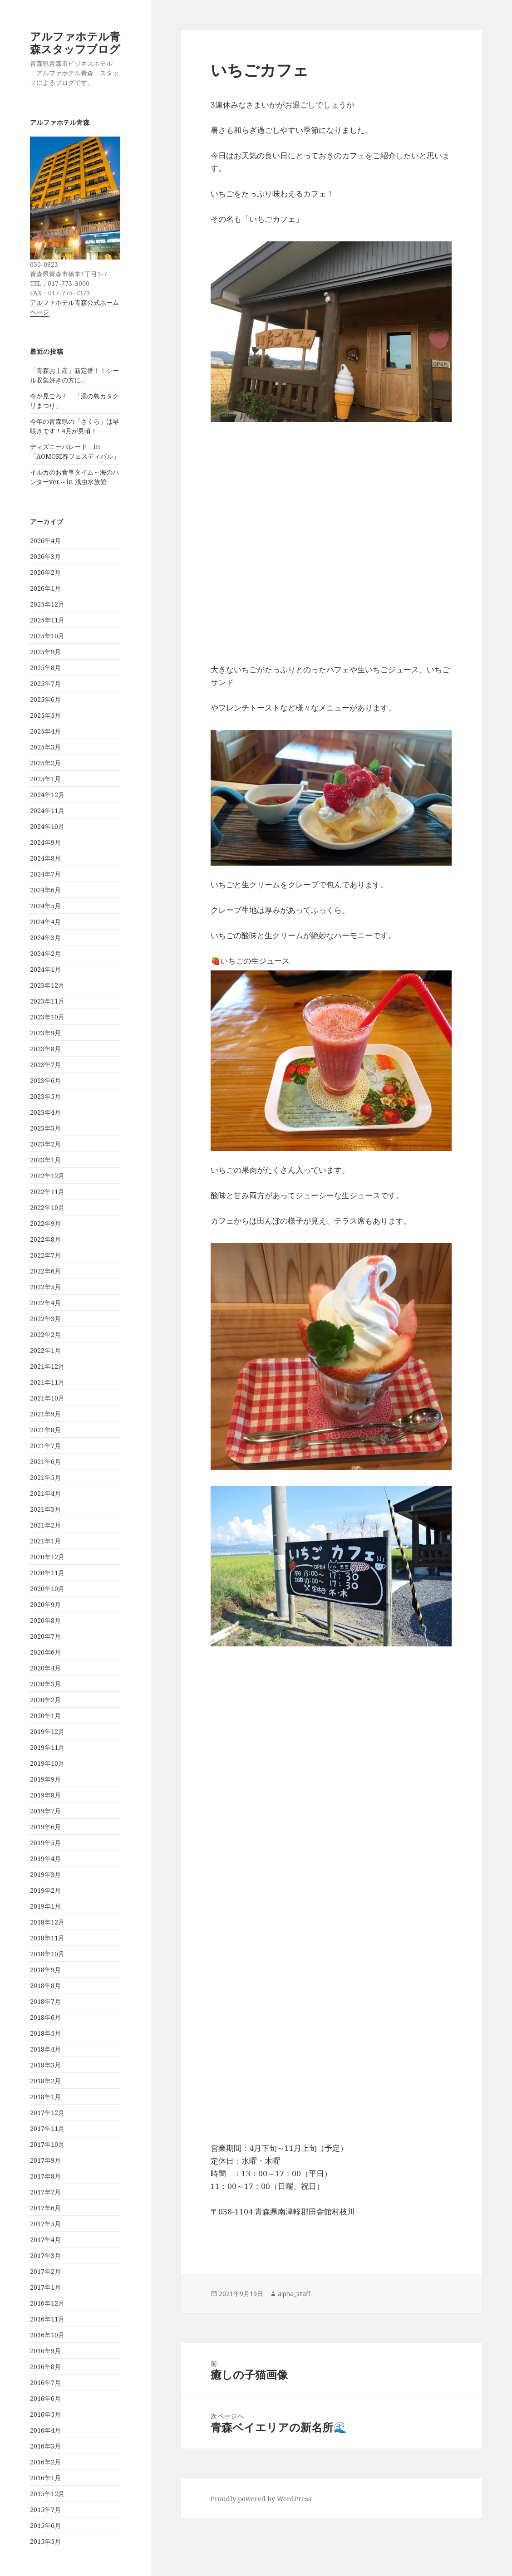 The height and width of the screenshot is (2576, 512). I want to click on 2021年5月, so click(45, 1477).